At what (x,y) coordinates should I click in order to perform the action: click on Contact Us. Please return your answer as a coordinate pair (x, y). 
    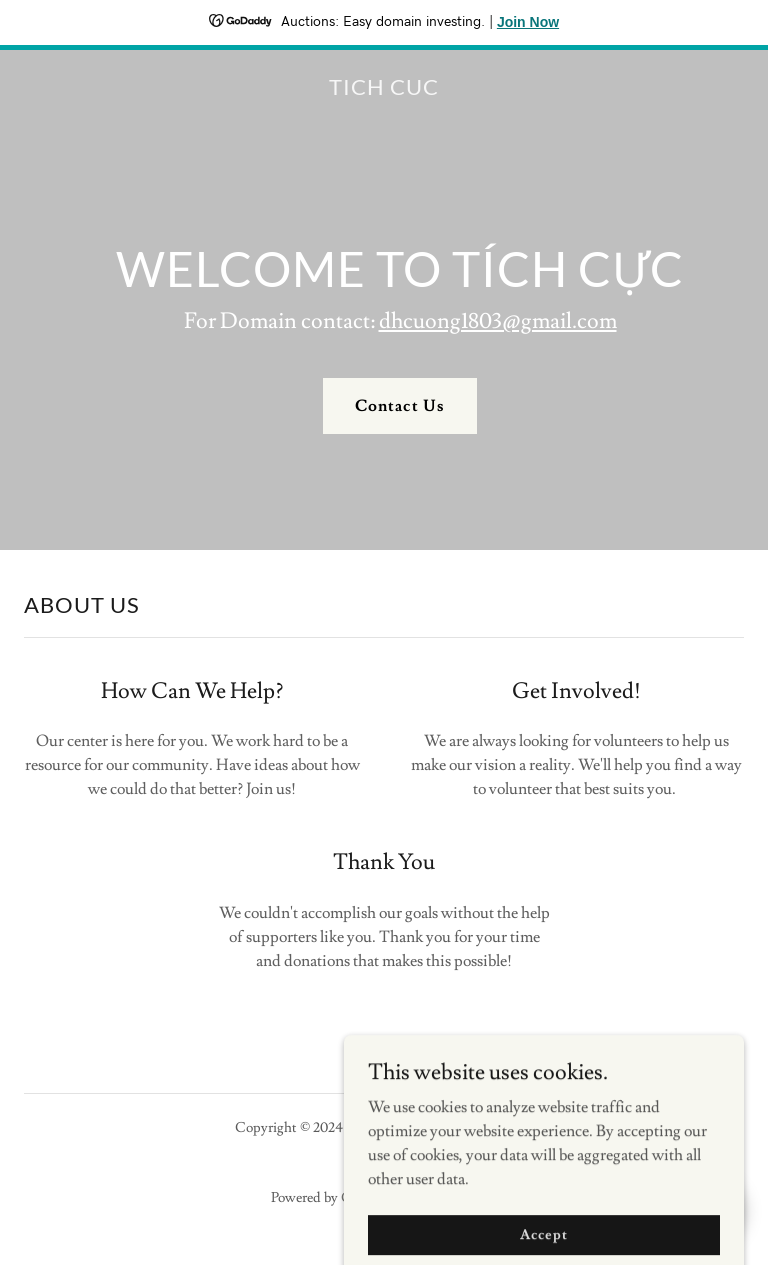
    Looking at the image, I should click on (399, 406).